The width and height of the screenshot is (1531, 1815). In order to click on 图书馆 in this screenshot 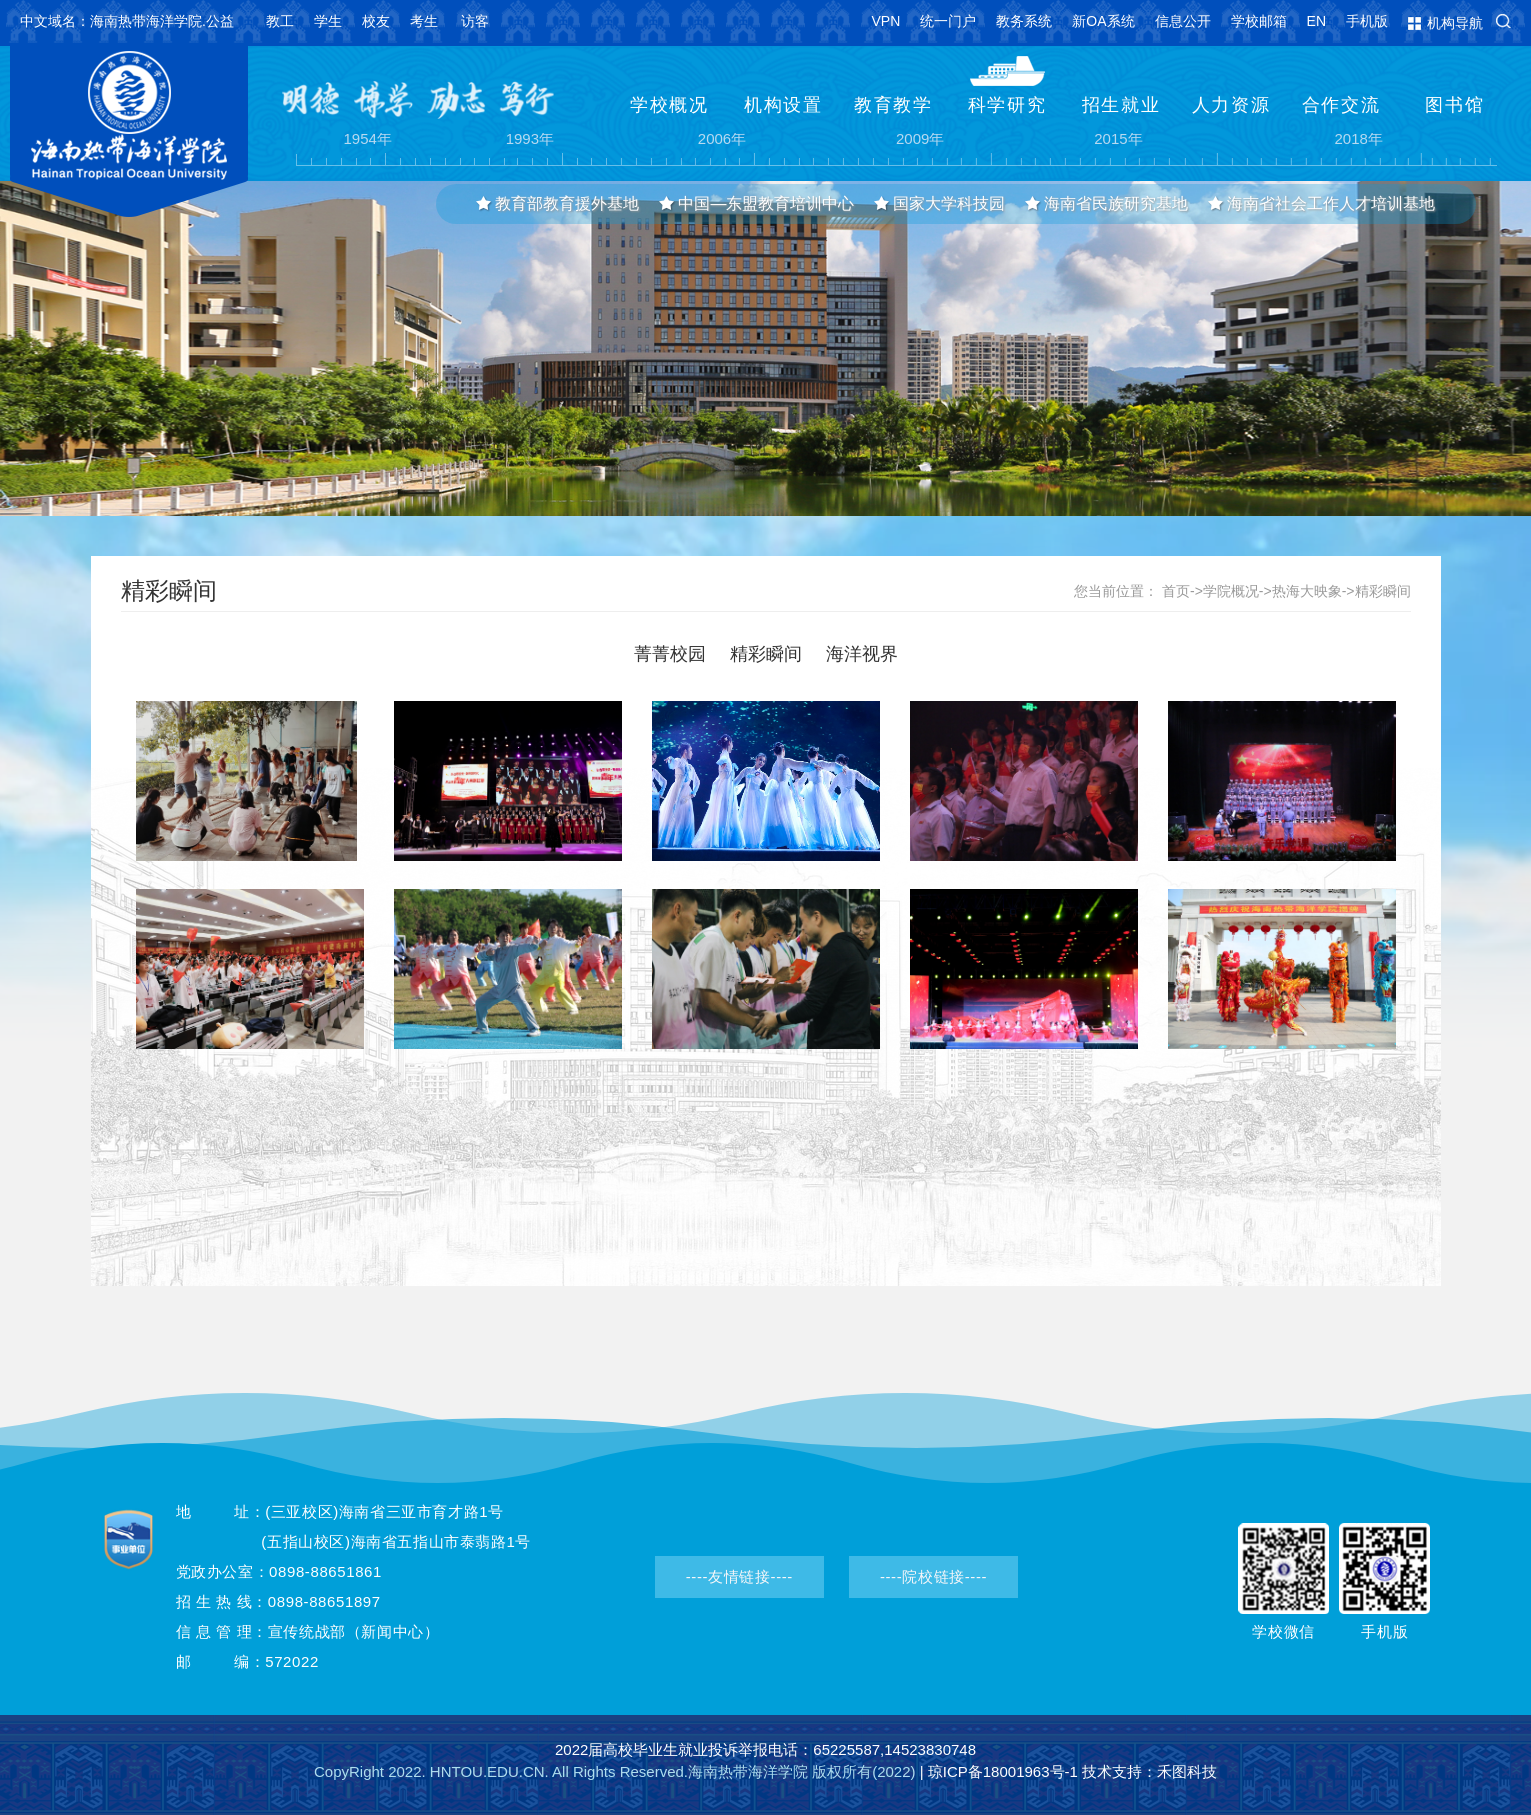, I will do `click(1454, 105)`.